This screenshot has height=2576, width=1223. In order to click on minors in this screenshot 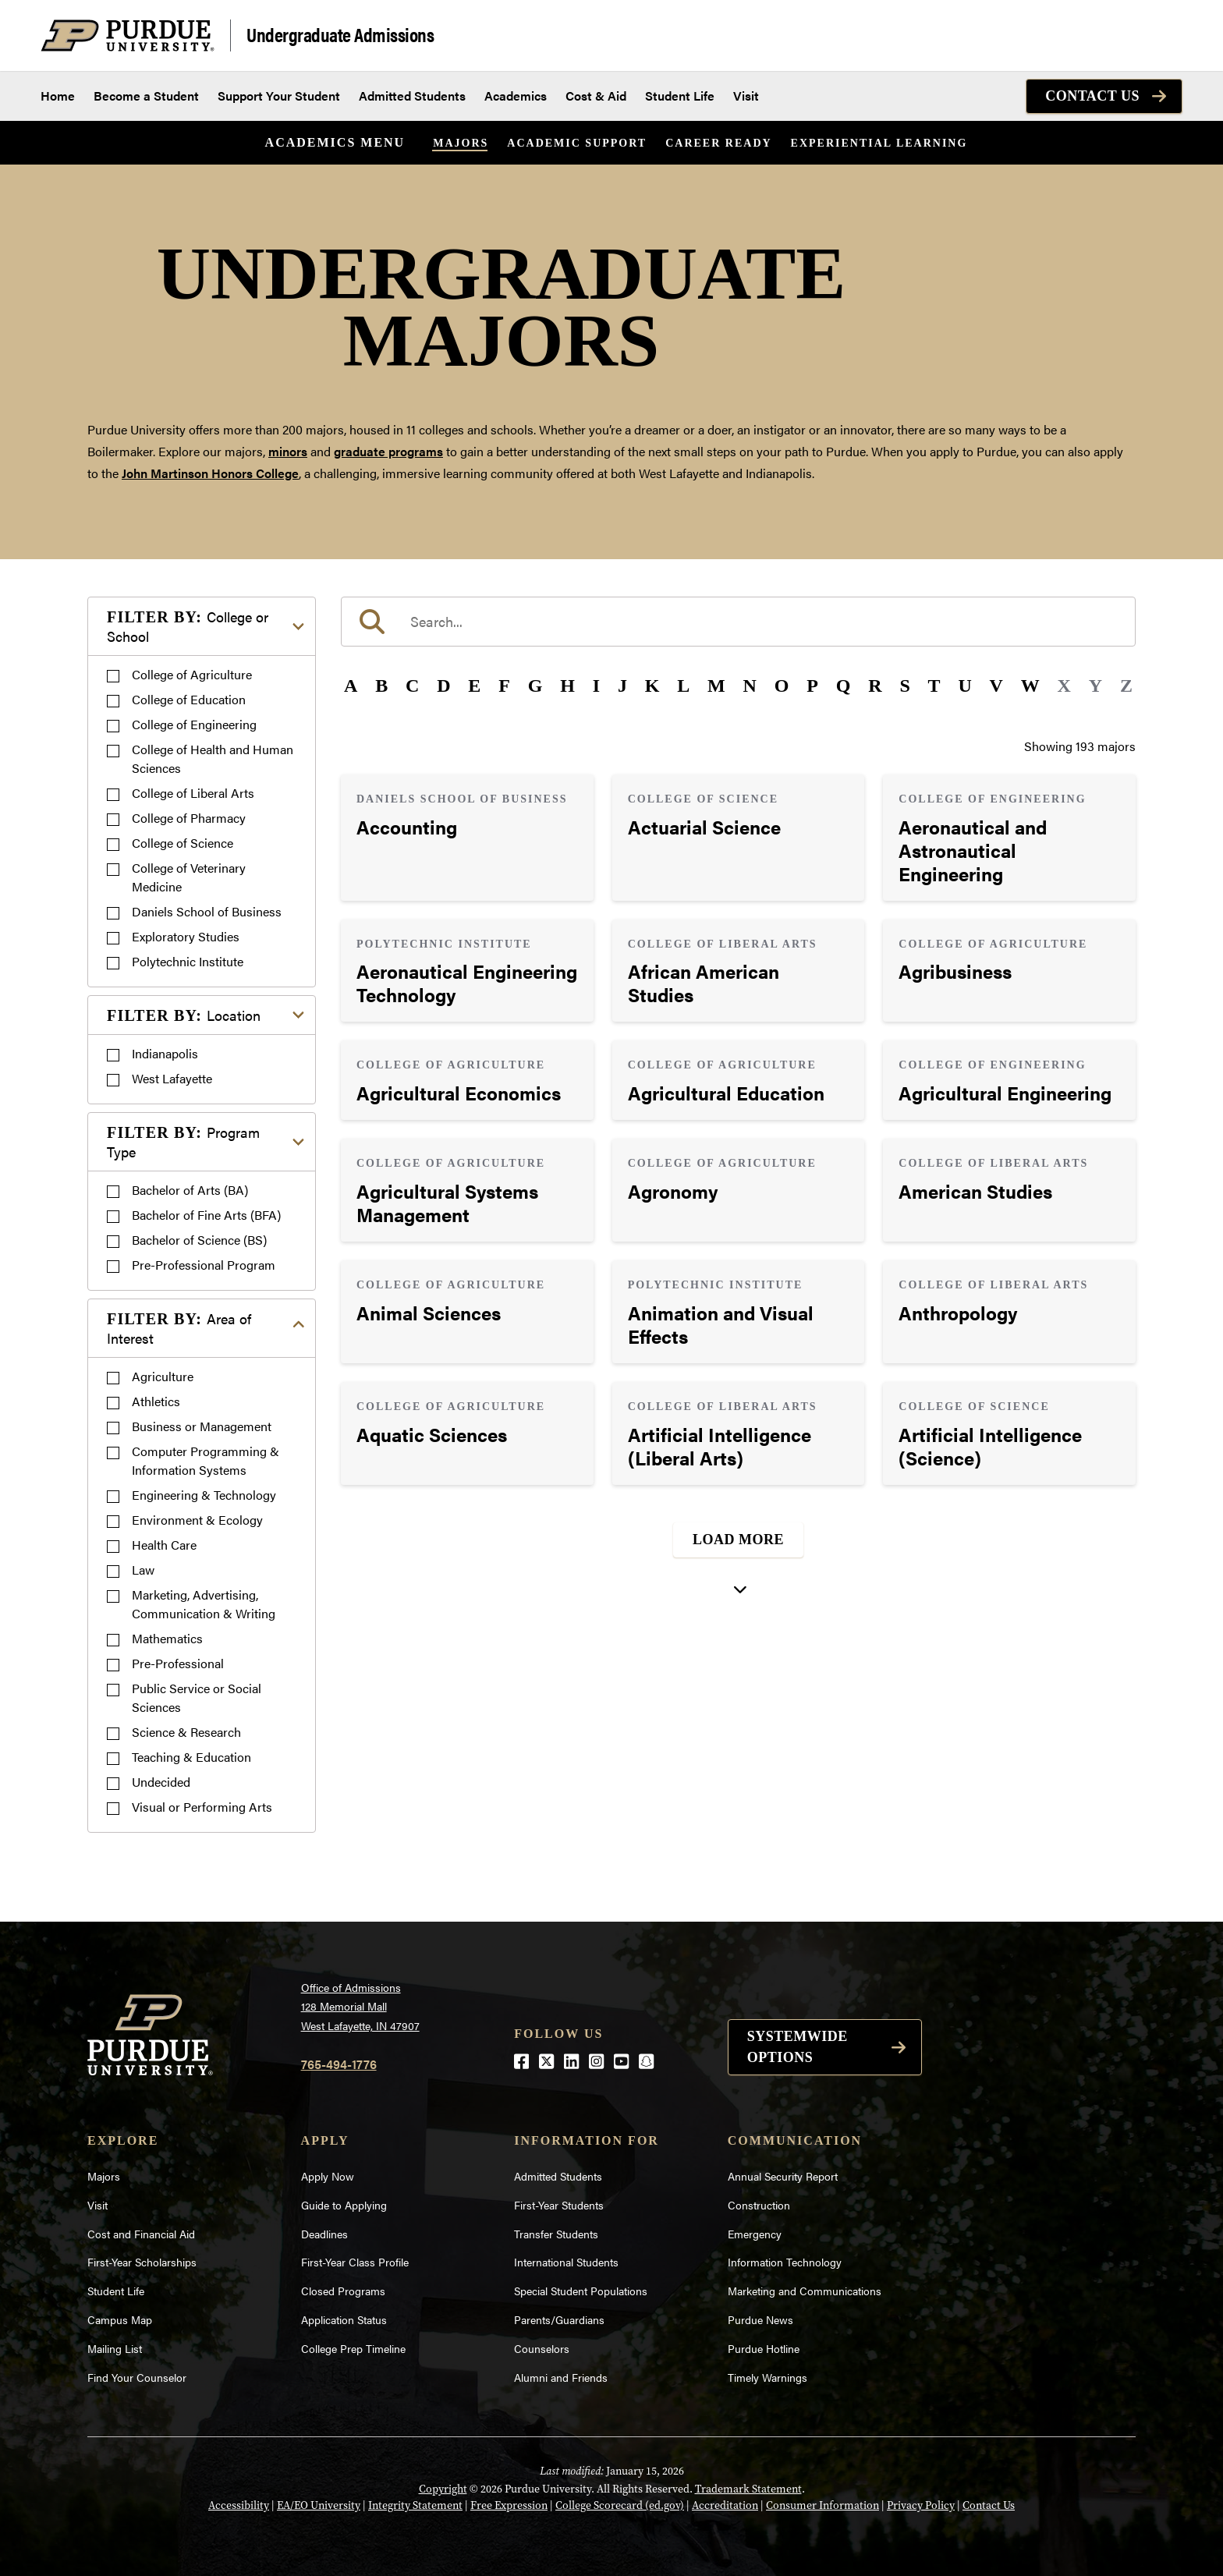, I will do `click(287, 451)`.